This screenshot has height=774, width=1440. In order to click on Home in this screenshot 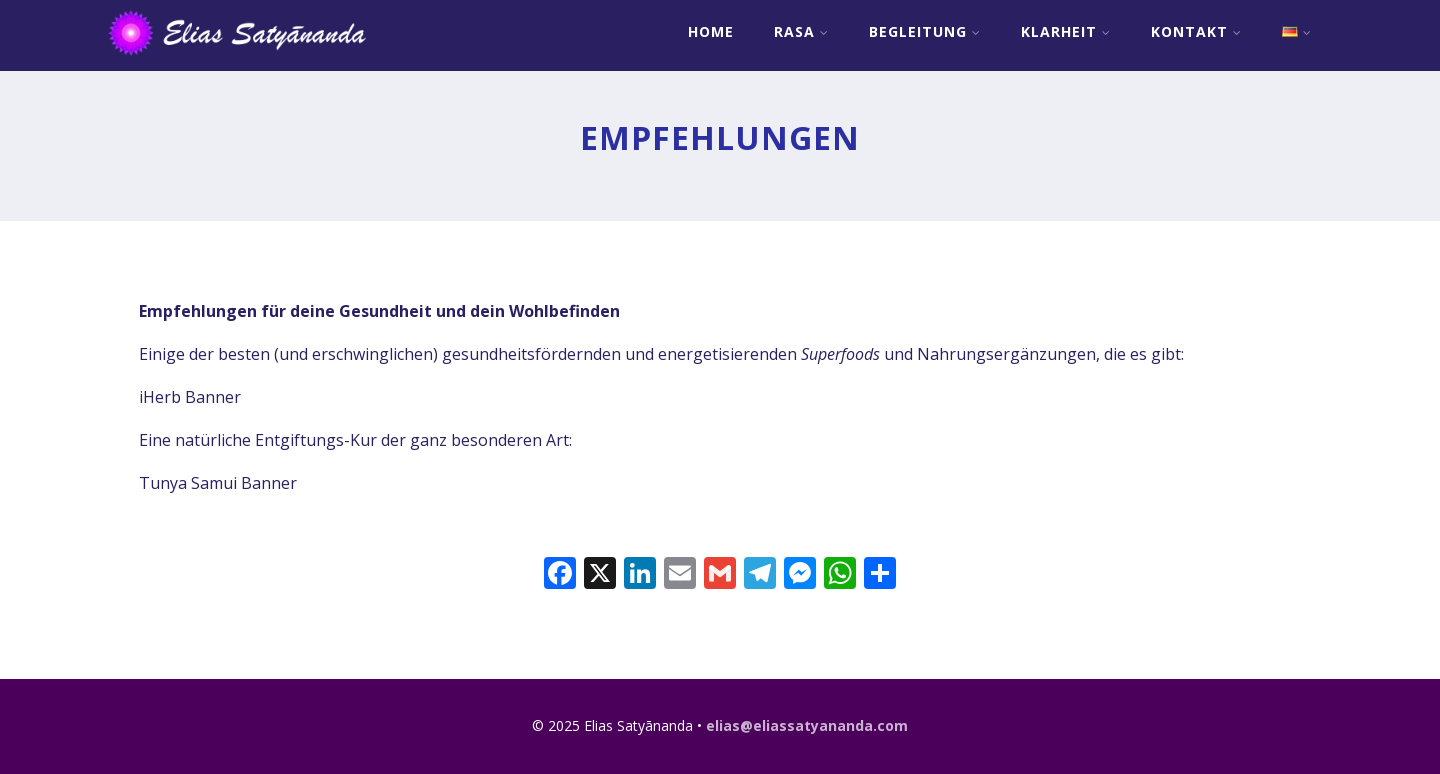, I will do `click(711, 31)`.